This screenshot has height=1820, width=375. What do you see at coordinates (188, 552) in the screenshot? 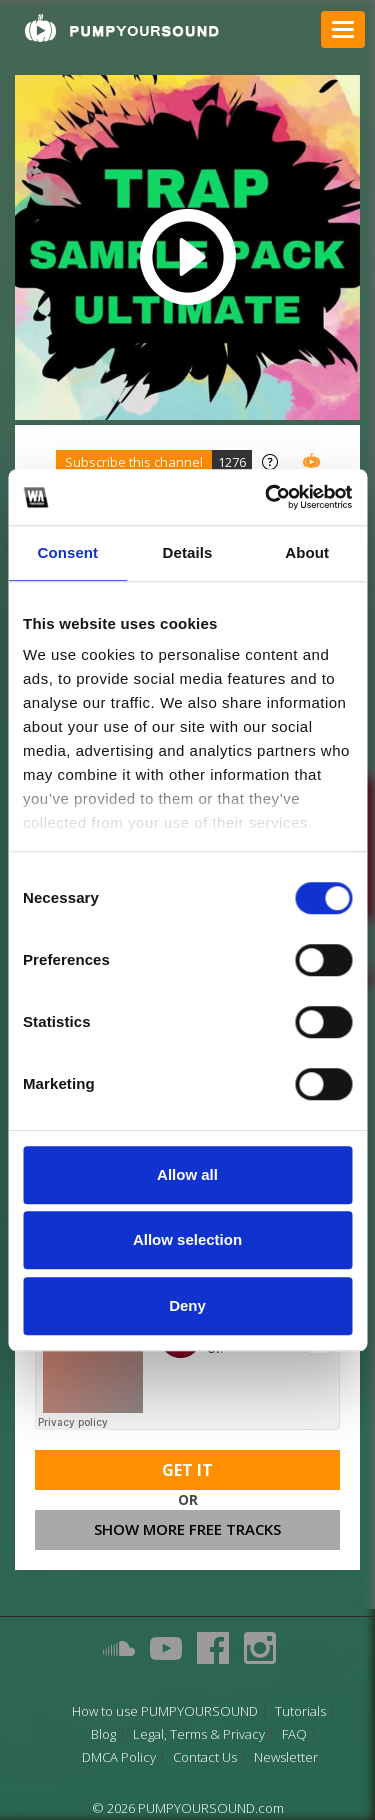
I see `Details [tab]` at bounding box center [188, 552].